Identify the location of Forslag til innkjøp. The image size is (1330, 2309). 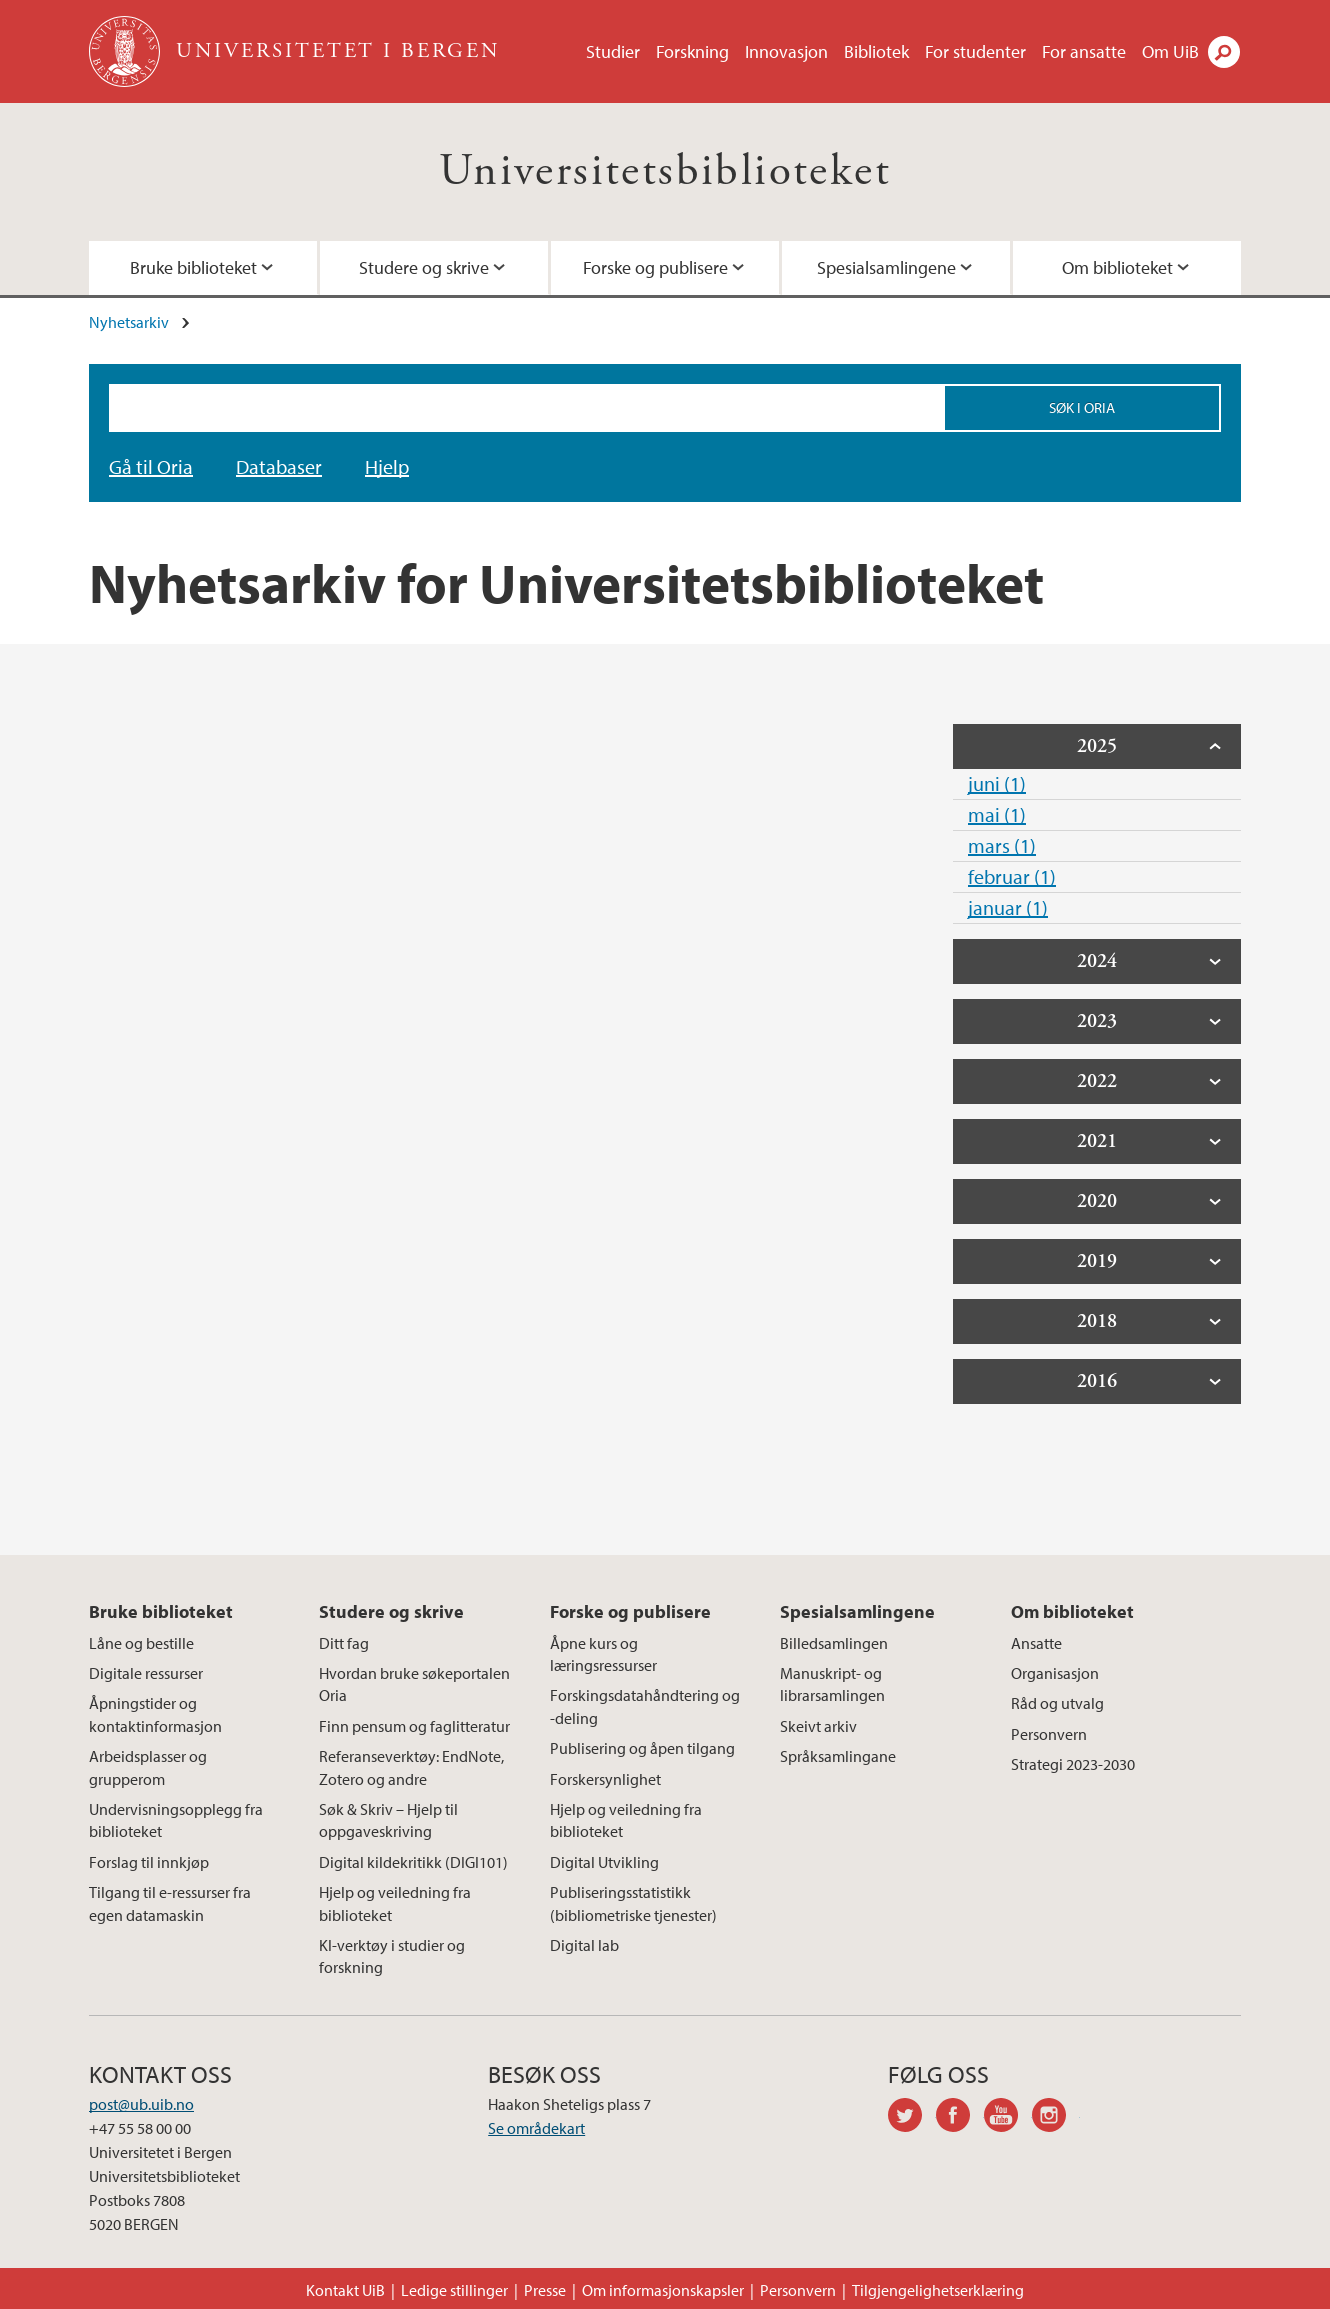
(149, 1862).